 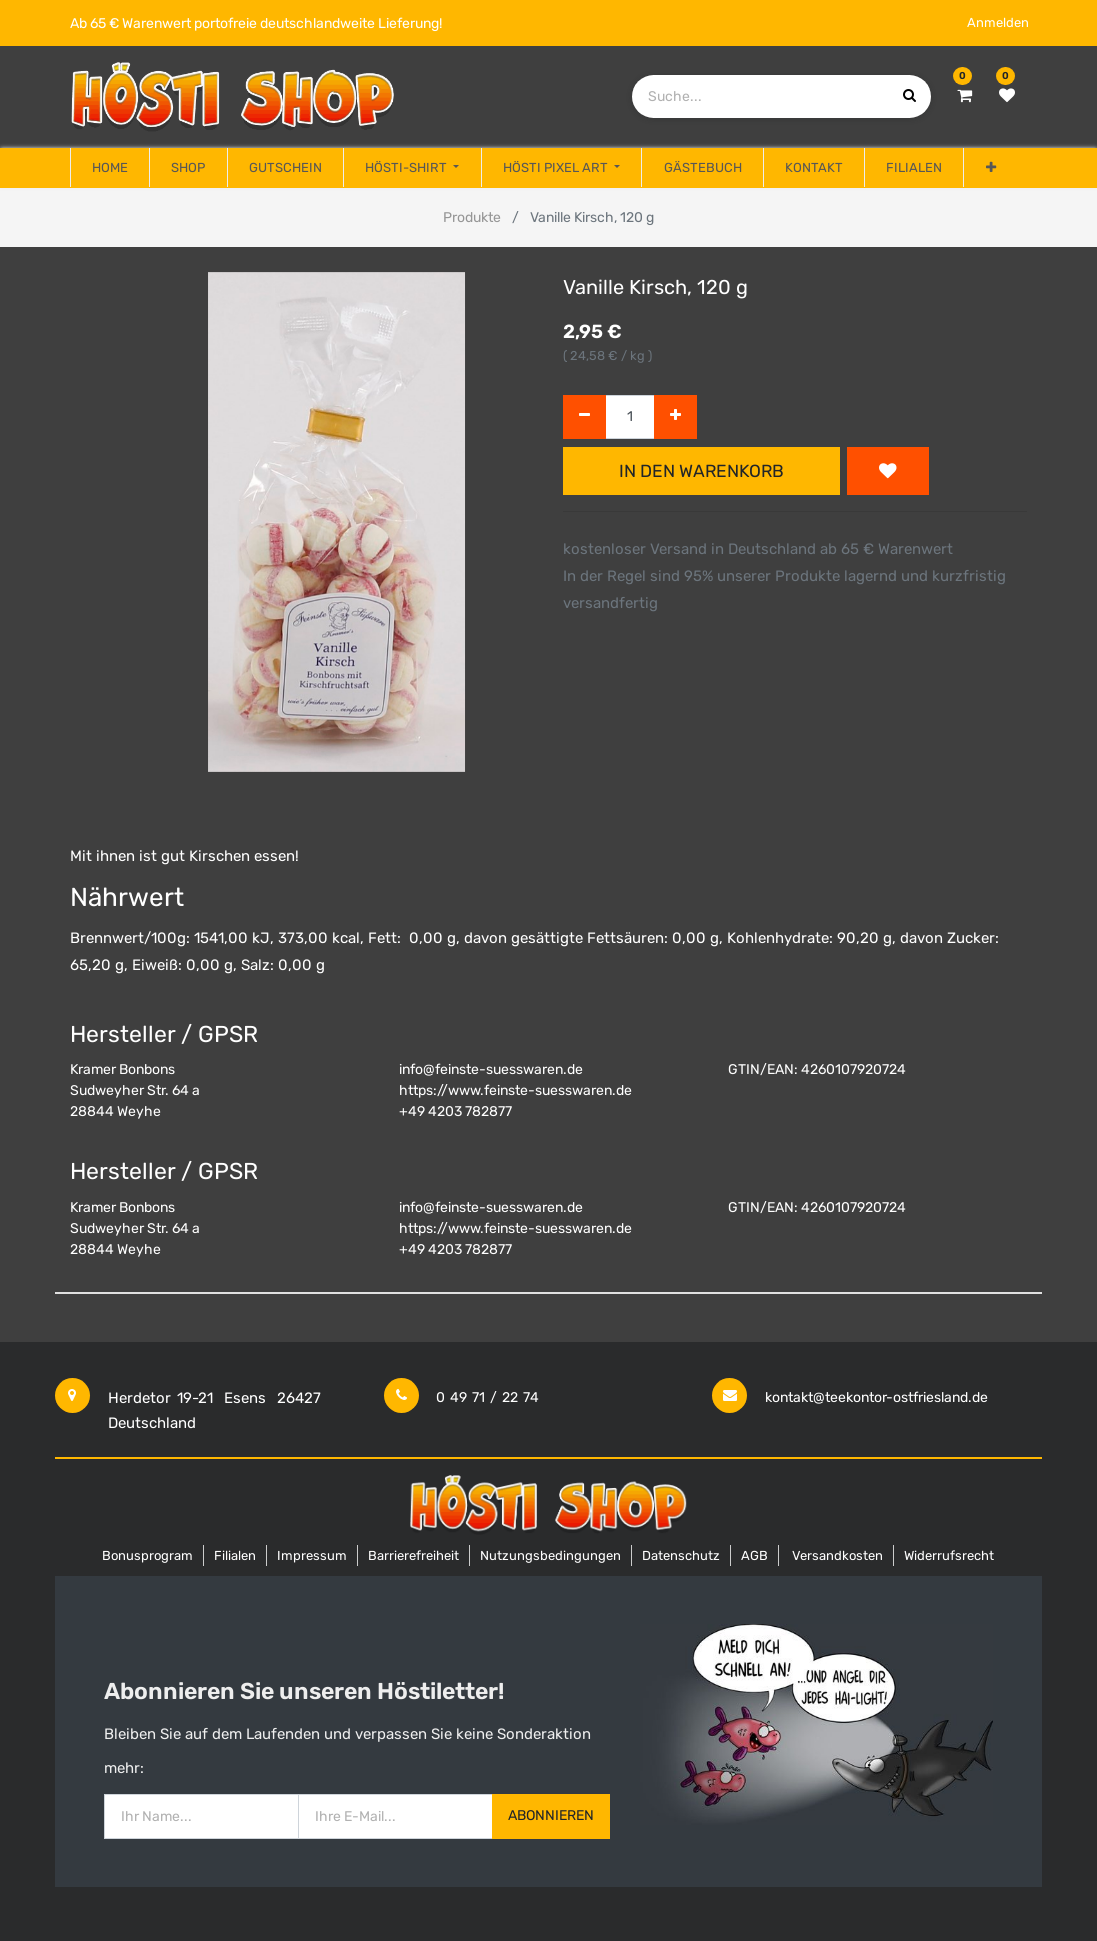 I want to click on kontakt@teekontor-ostfriesland.de, so click(x=876, y=1397).